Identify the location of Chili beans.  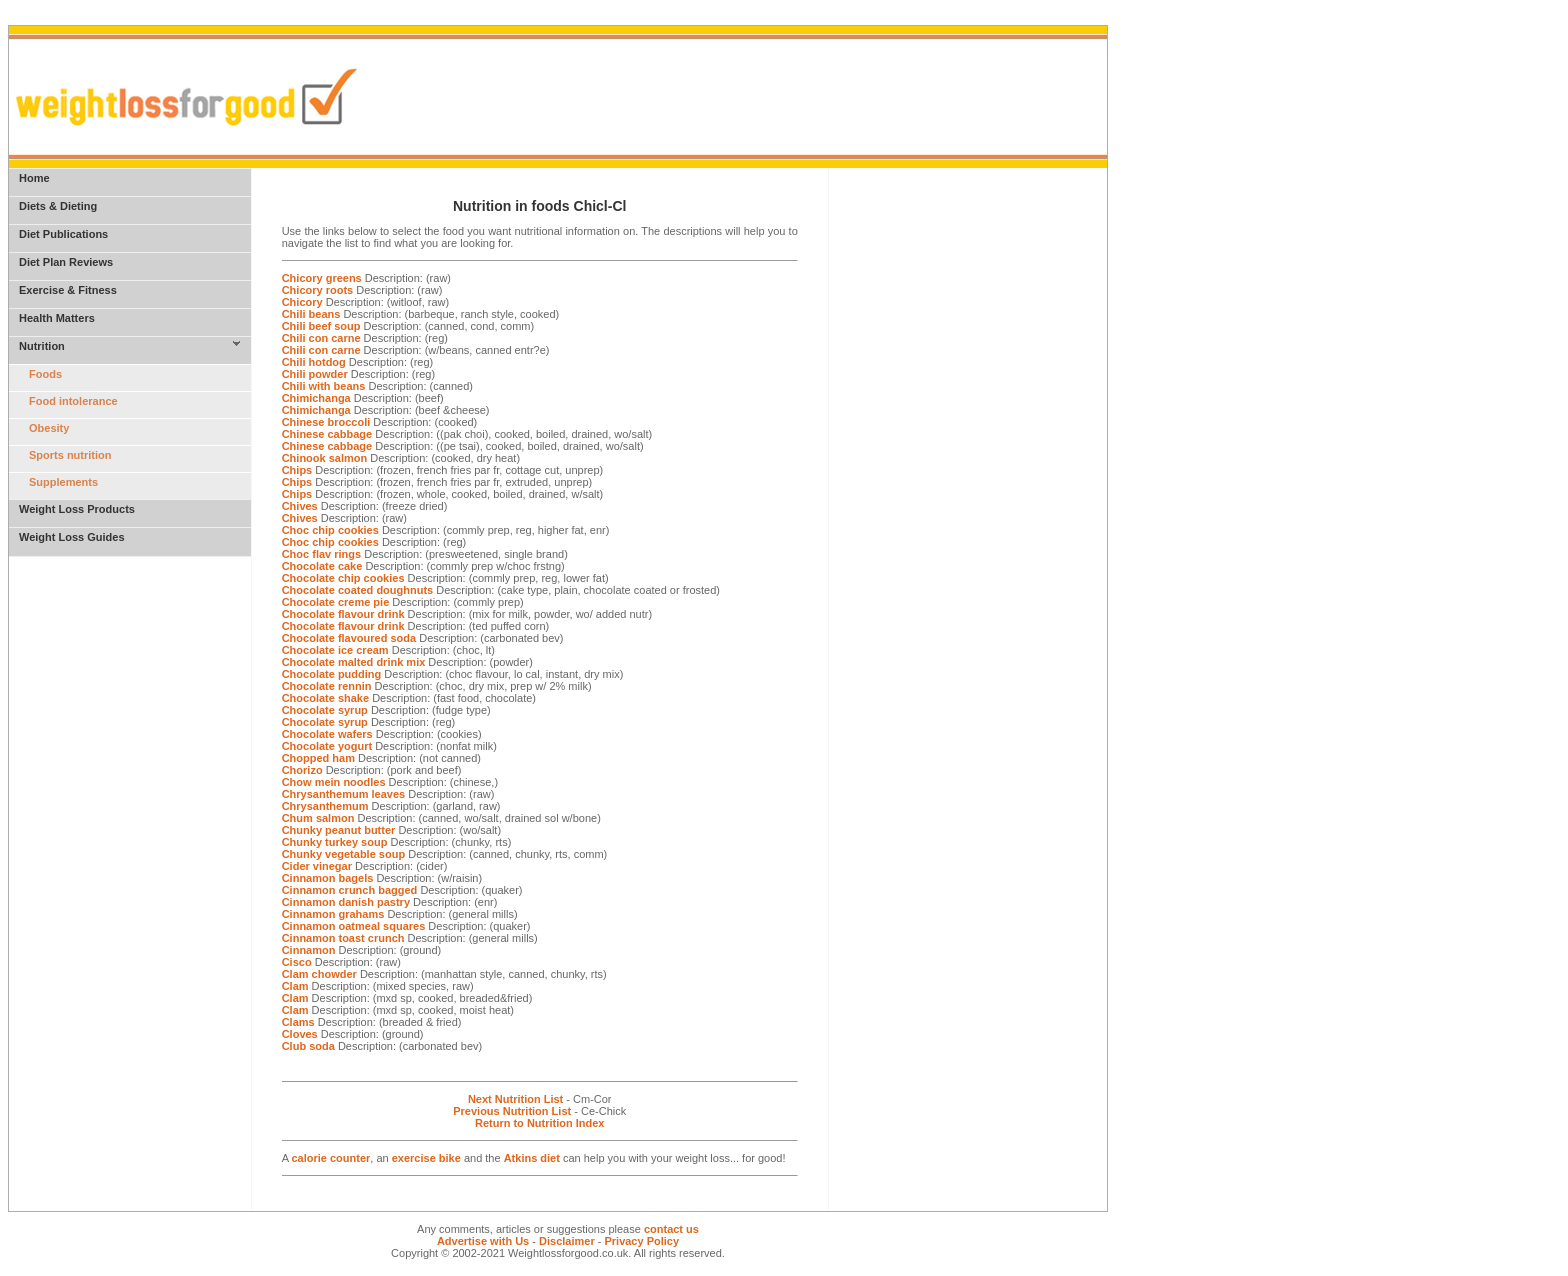
(311, 314).